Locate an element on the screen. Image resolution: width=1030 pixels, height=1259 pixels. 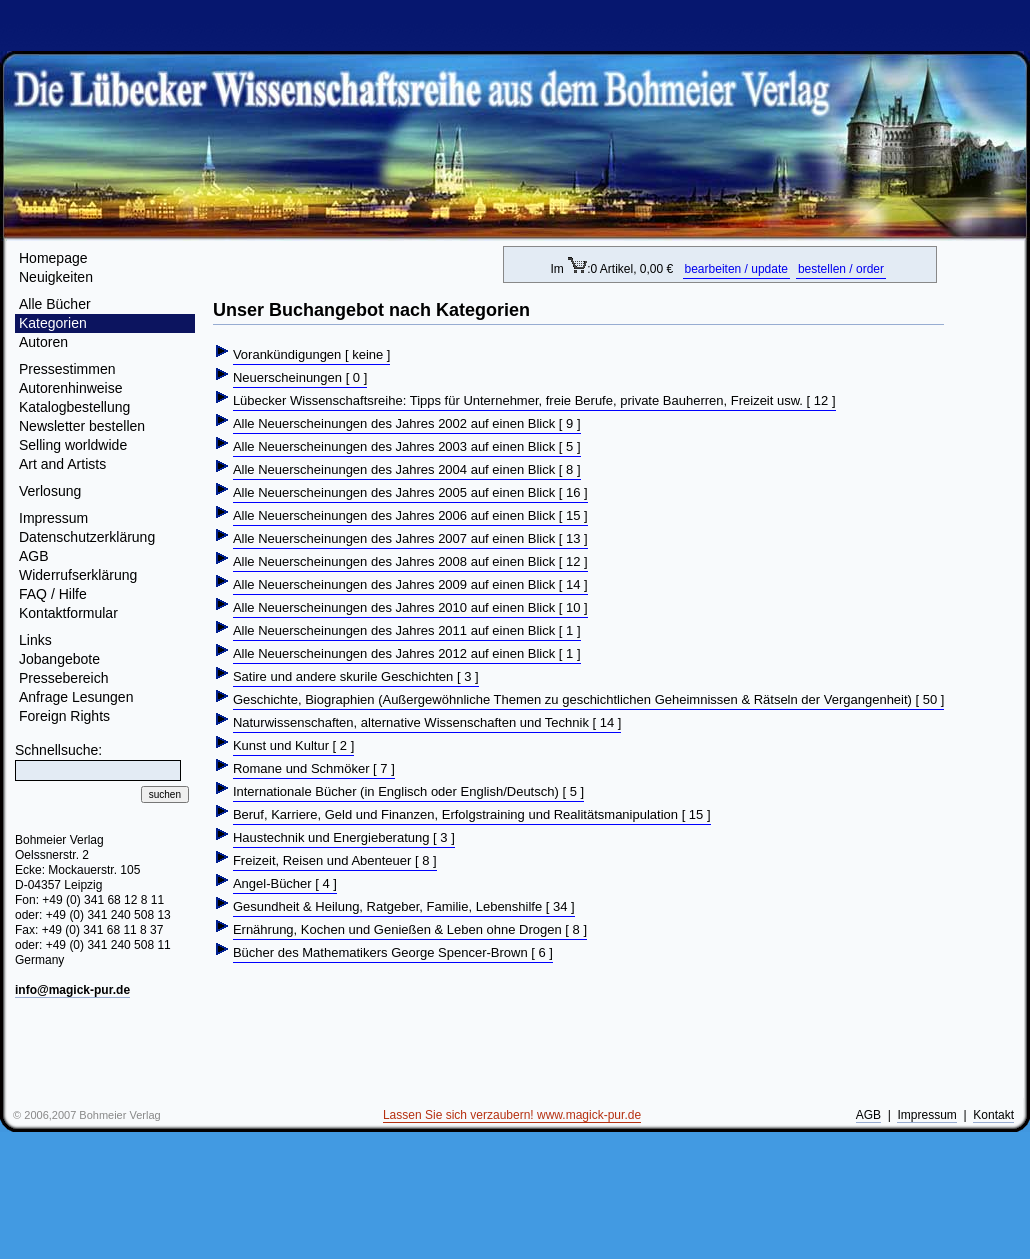
Lübecker Wissenschaftsreihe: Tipps für Unternehmer, freie Berufe, private Bauherren, Freizeit usw. [ 12 ] is located at coordinates (534, 400).